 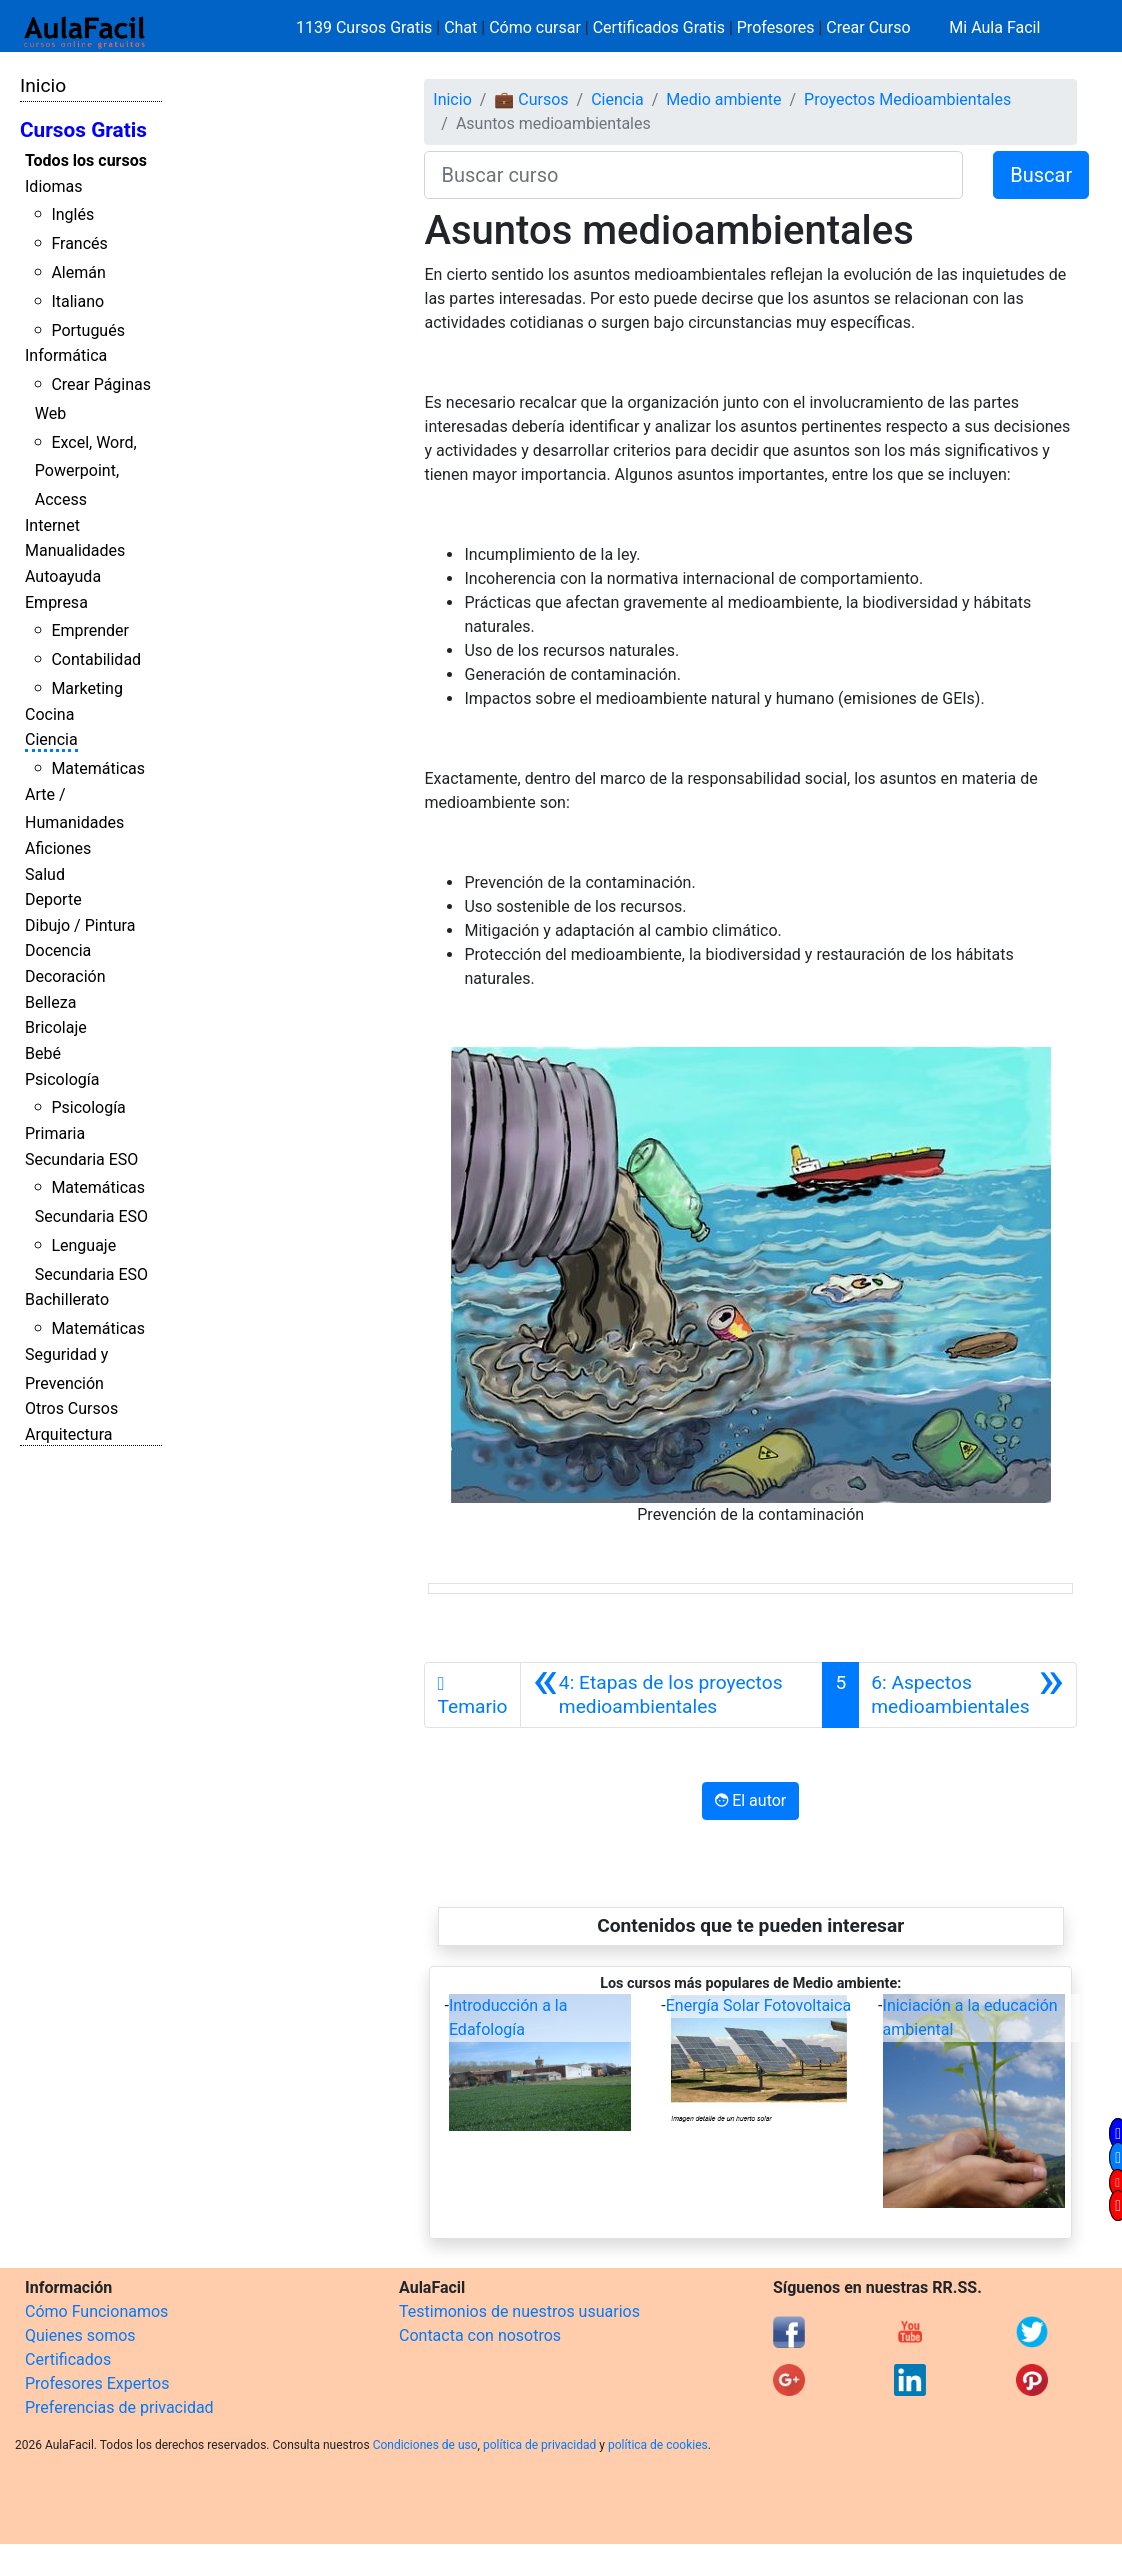 What do you see at coordinates (535, 27) in the screenshot?
I see `Cómo cursar` at bounding box center [535, 27].